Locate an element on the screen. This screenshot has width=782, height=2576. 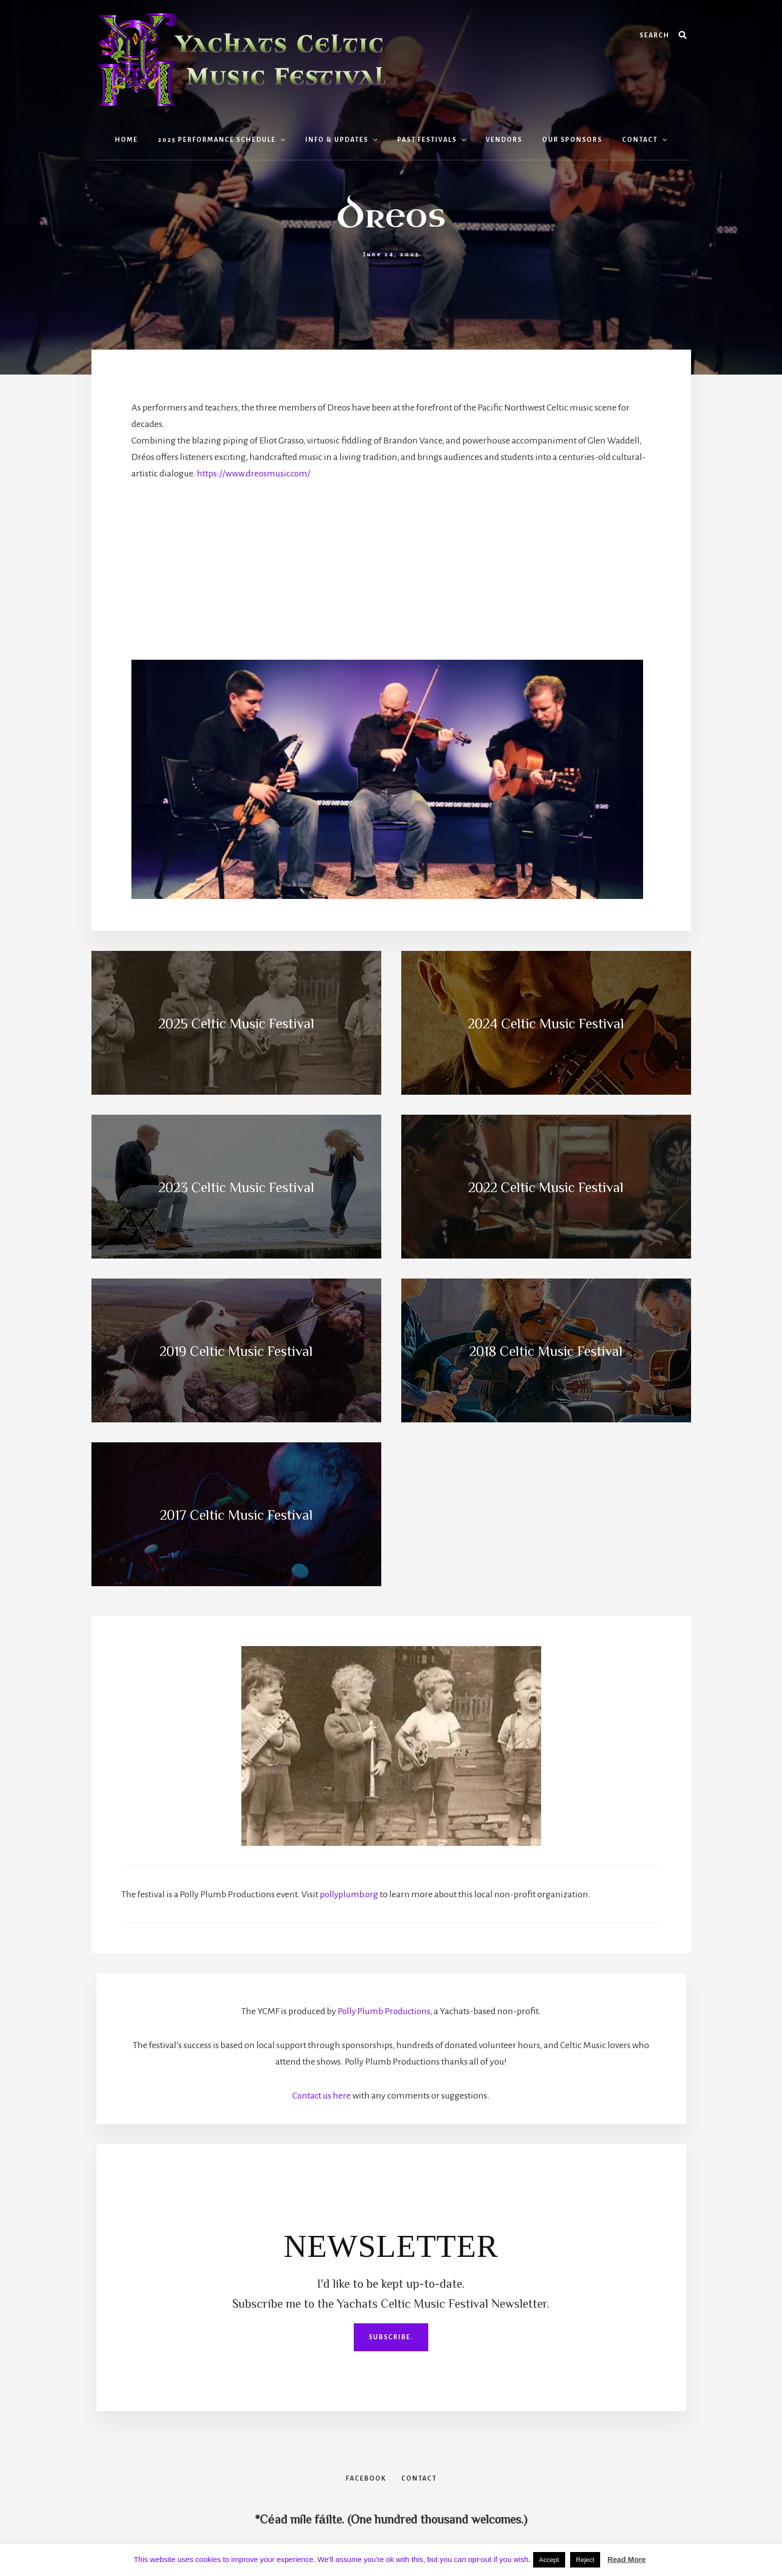
2018 Celtic Music Festival is located at coordinates (546, 1350).